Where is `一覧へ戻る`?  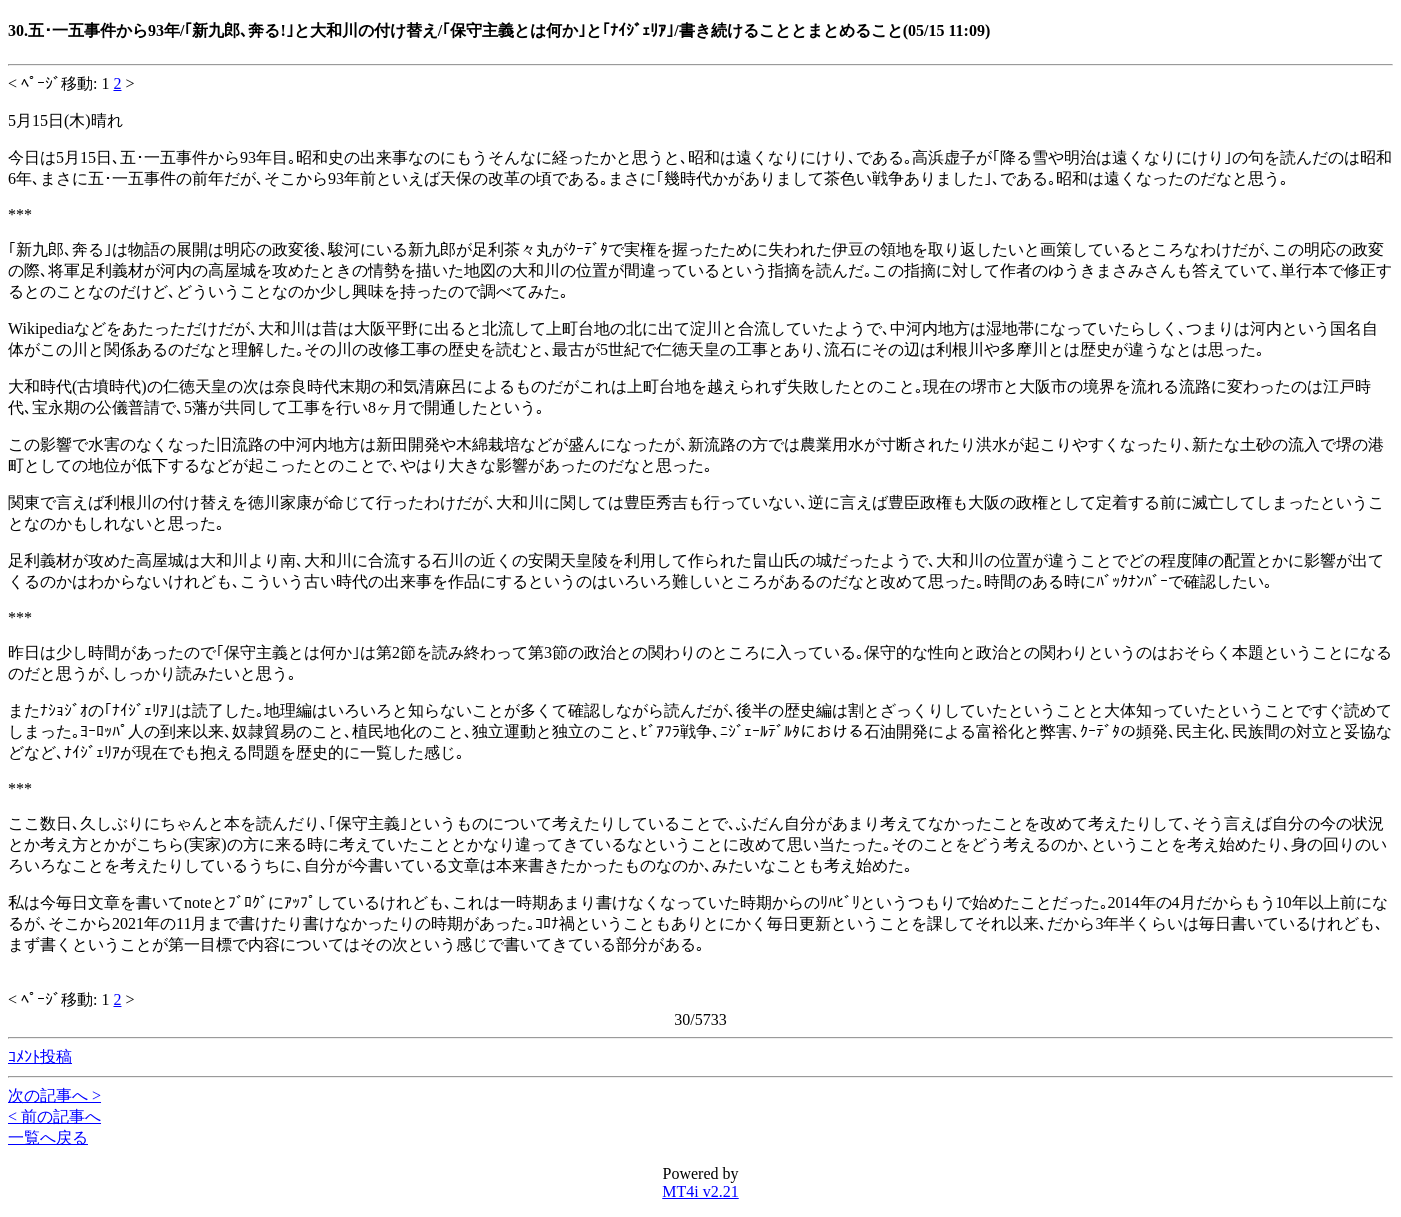 一覧へ戻る is located at coordinates (48, 1137).